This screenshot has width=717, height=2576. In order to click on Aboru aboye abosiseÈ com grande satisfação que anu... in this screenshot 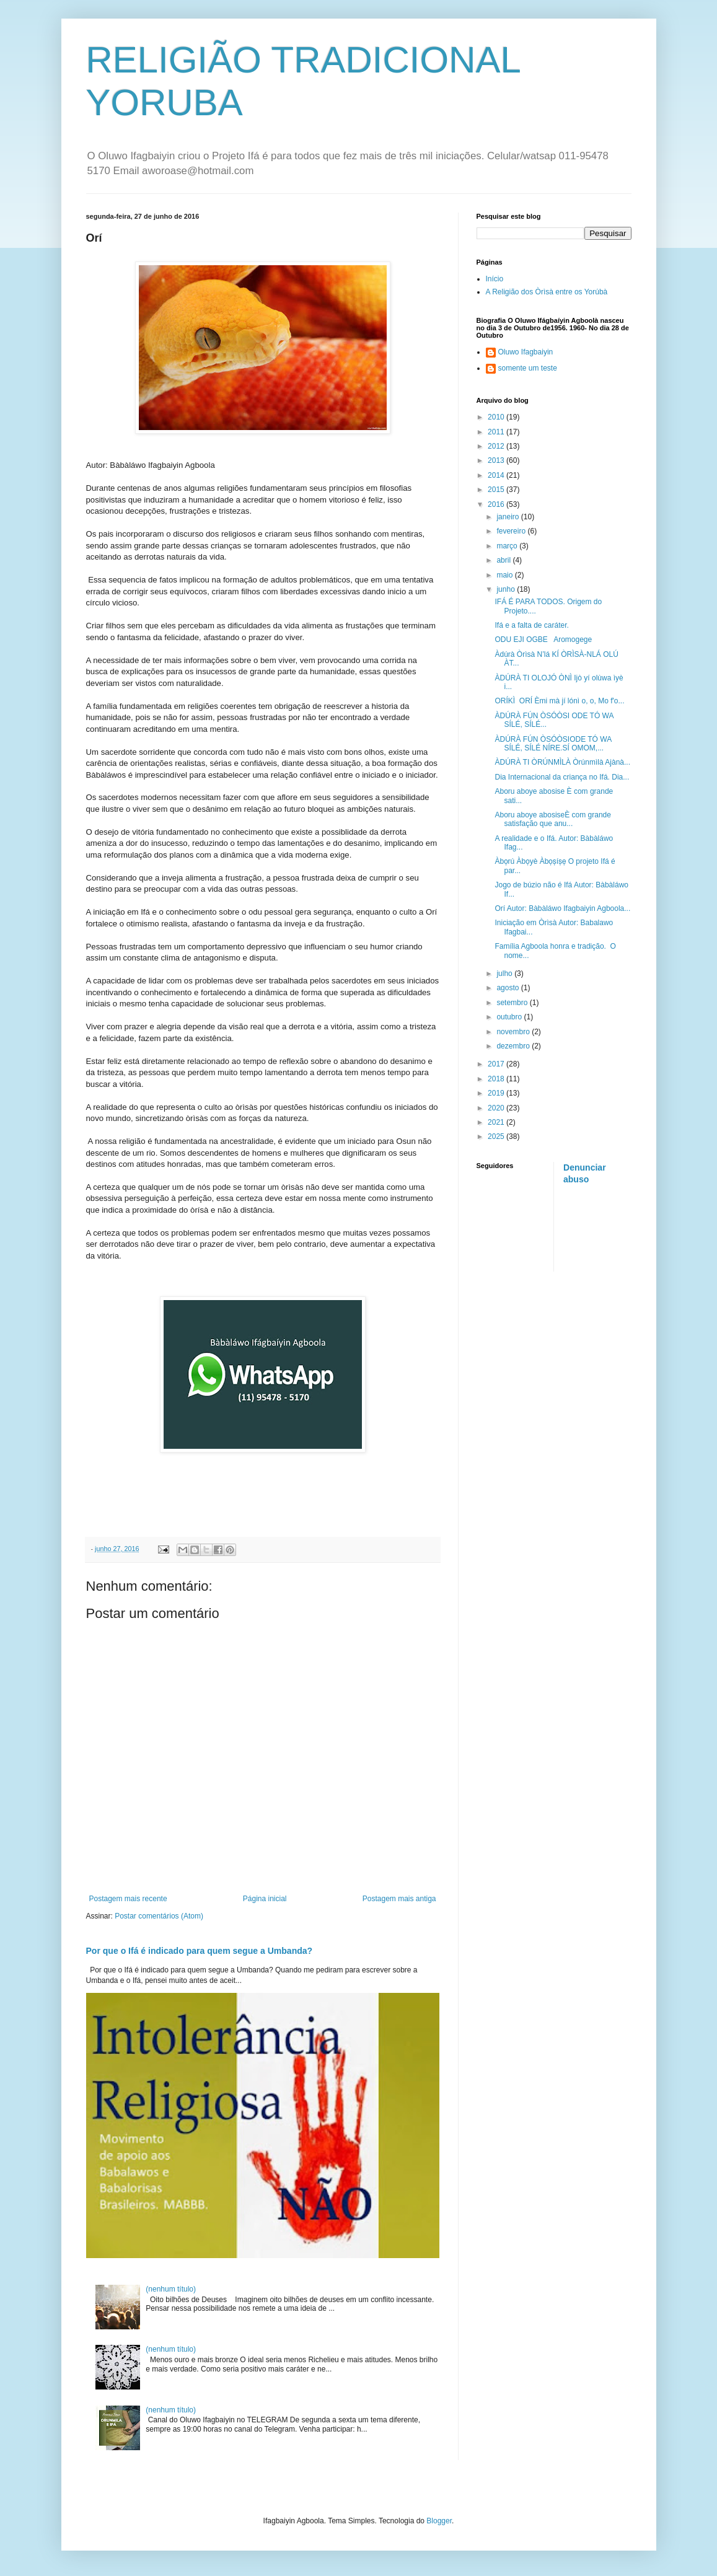, I will do `click(552, 819)`.